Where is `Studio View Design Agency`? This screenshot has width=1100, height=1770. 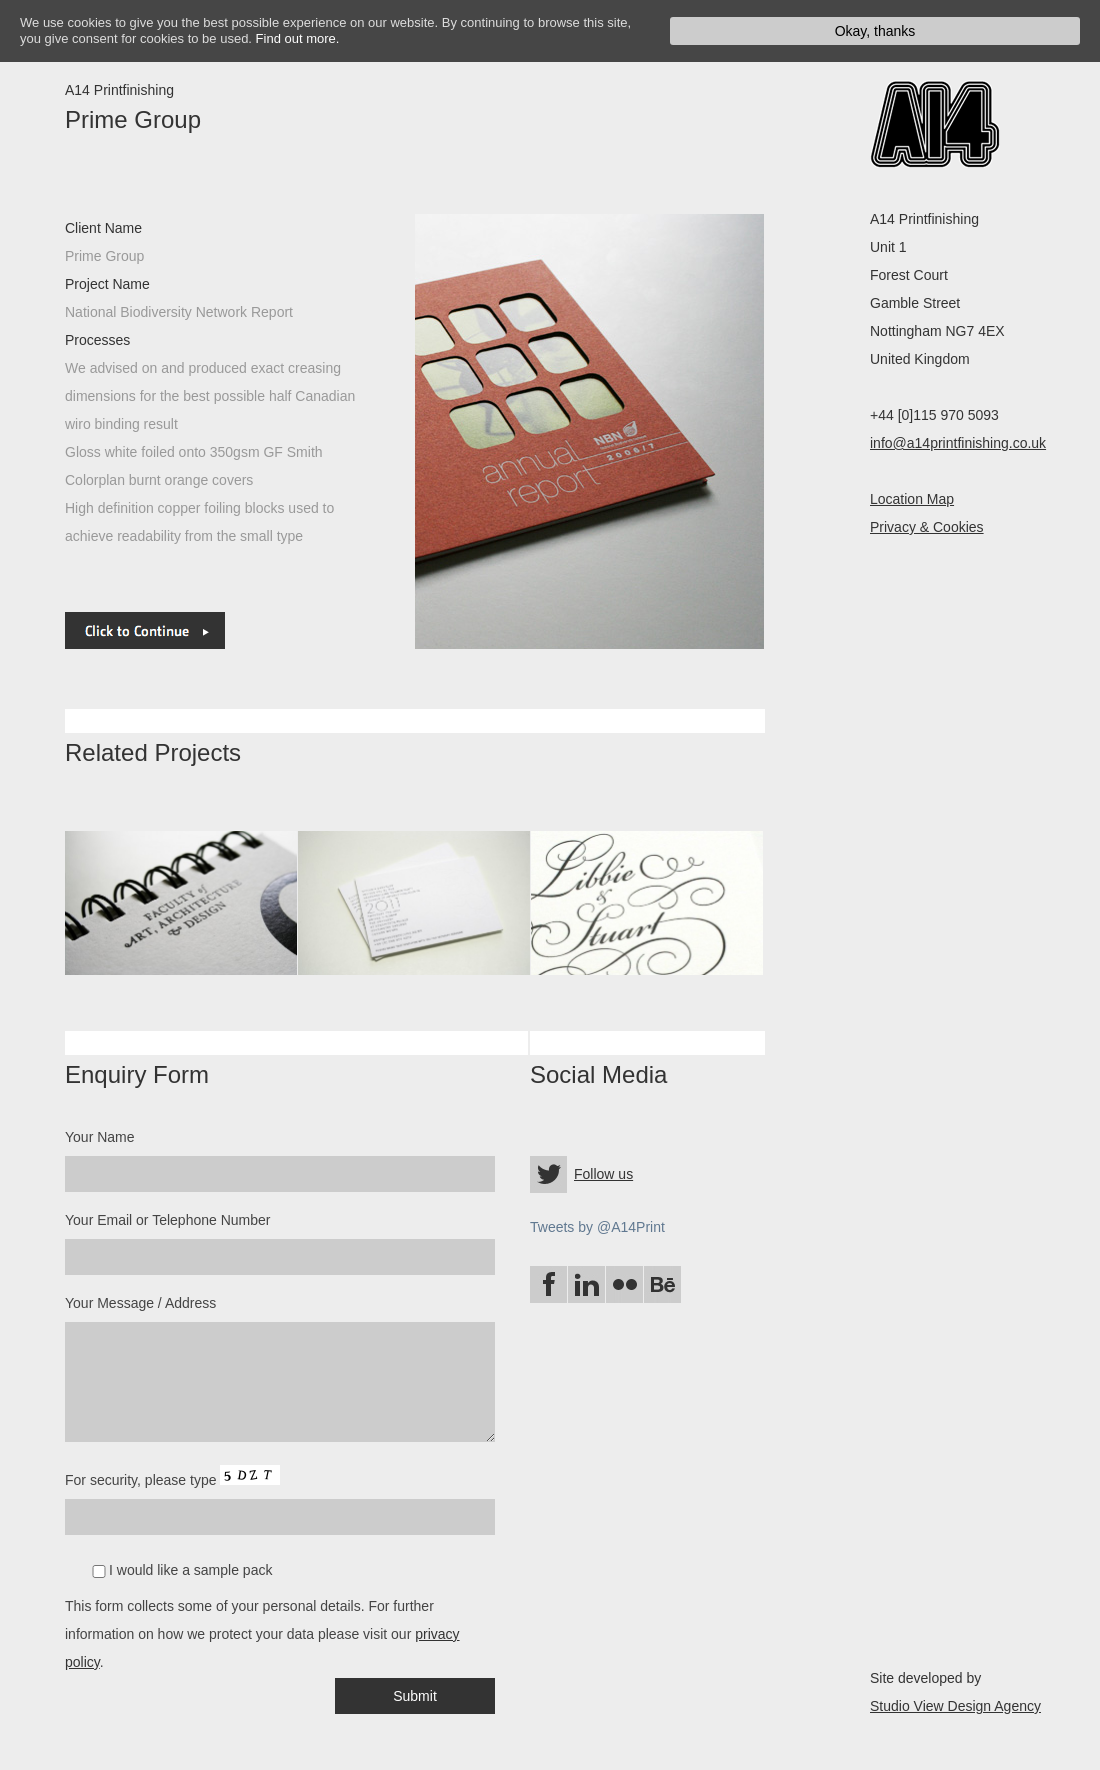
Studio View Design Agency is located at coordinates (955, 1706).